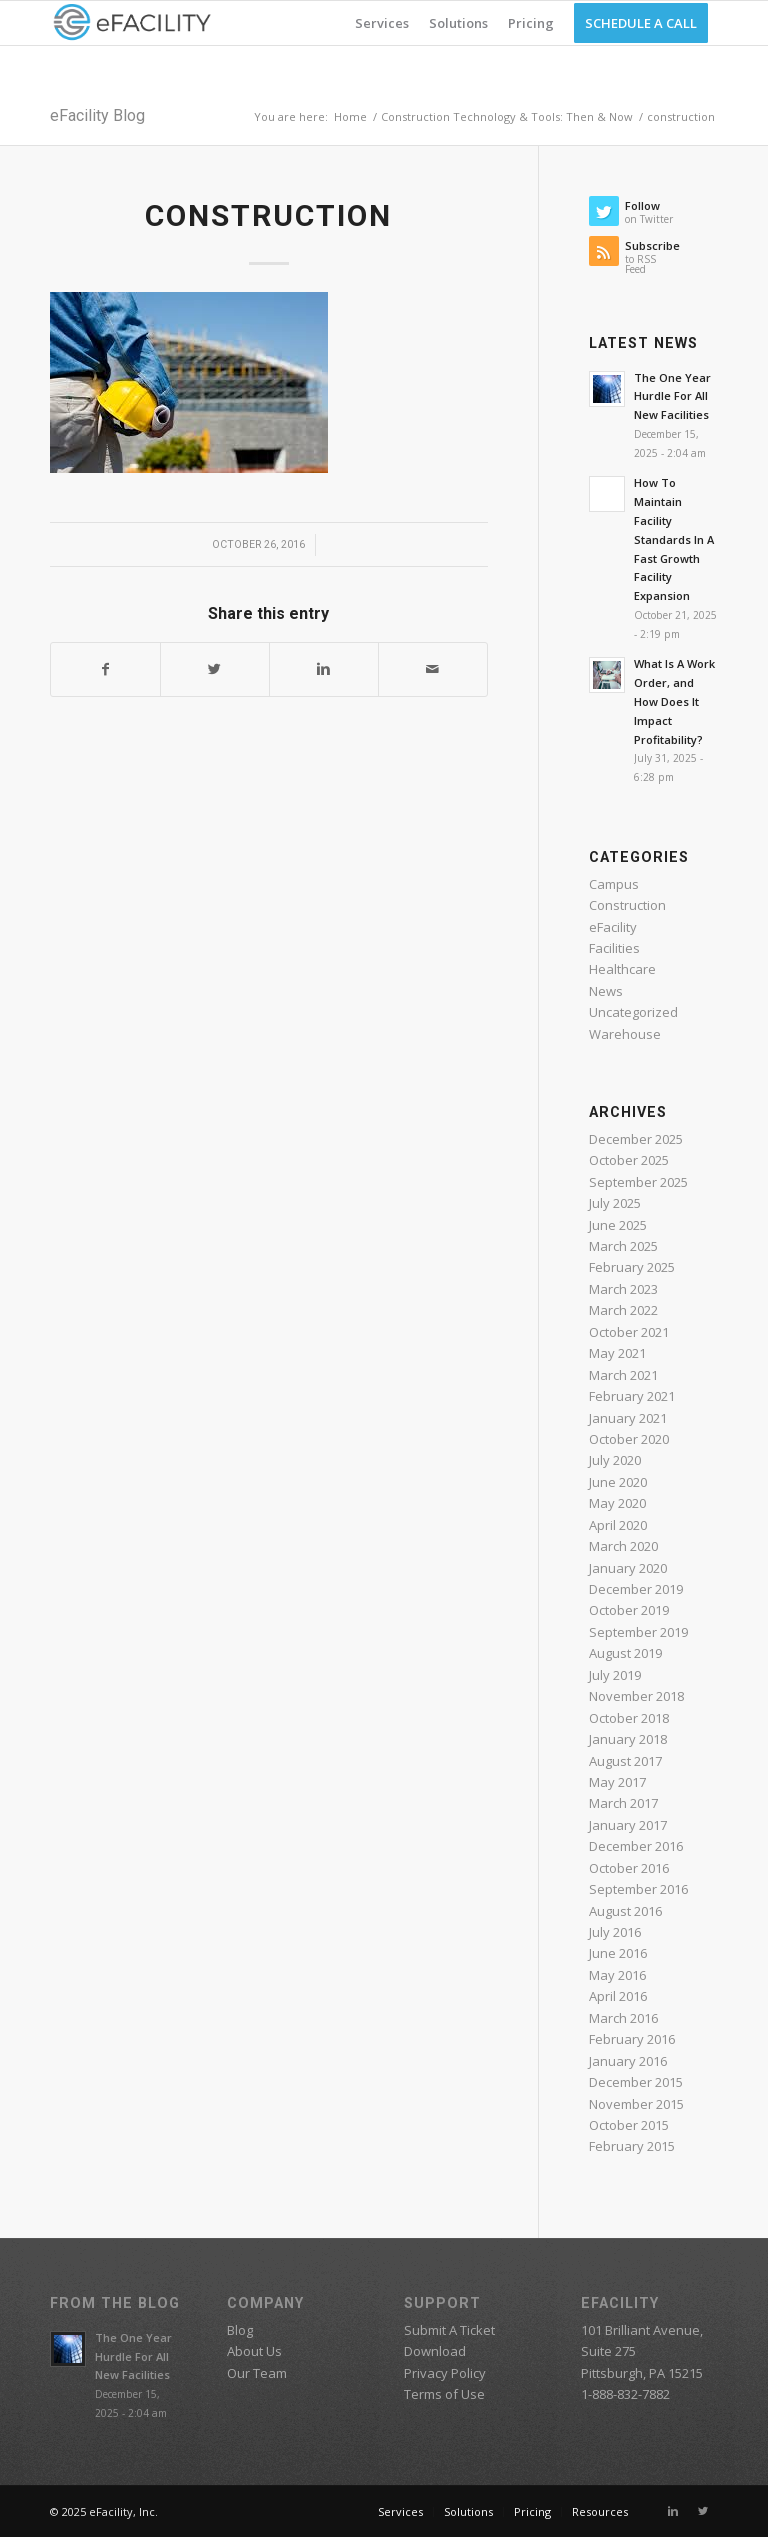 This screenshot has height=2537, width=768. Describe the element at coordinates (703, 2511) in the screenshot. I see `[Link to Twitter]` at that location.